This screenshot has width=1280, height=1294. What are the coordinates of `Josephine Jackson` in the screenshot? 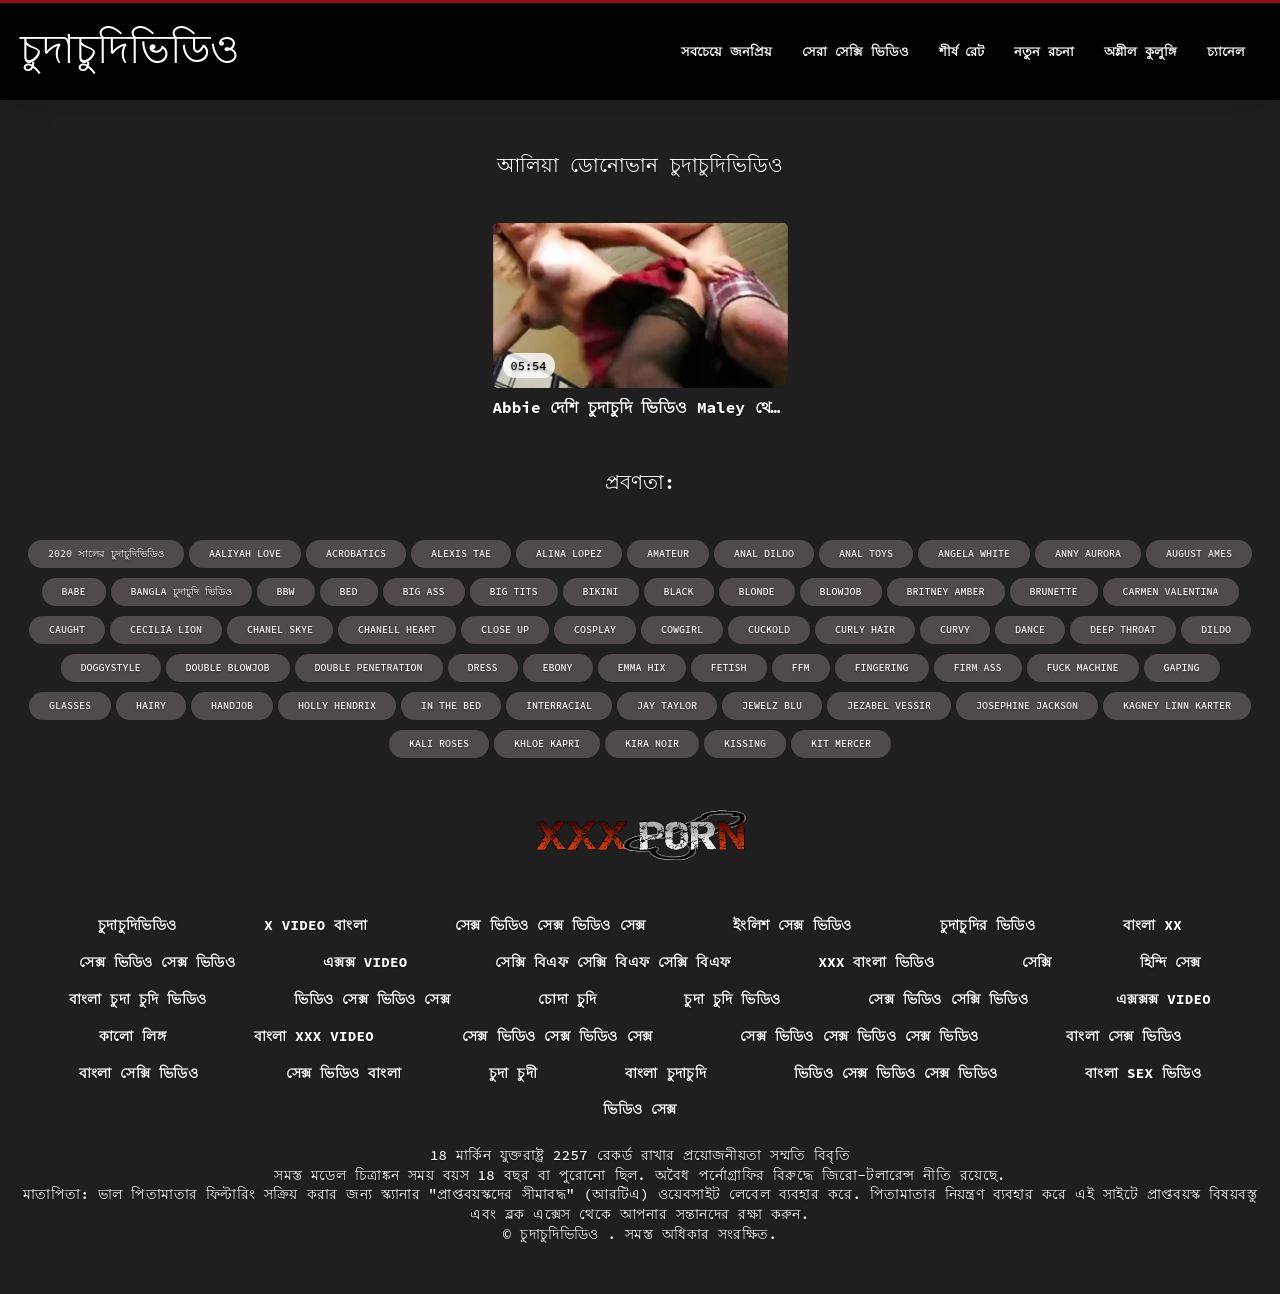 It's located at (1027, 705).